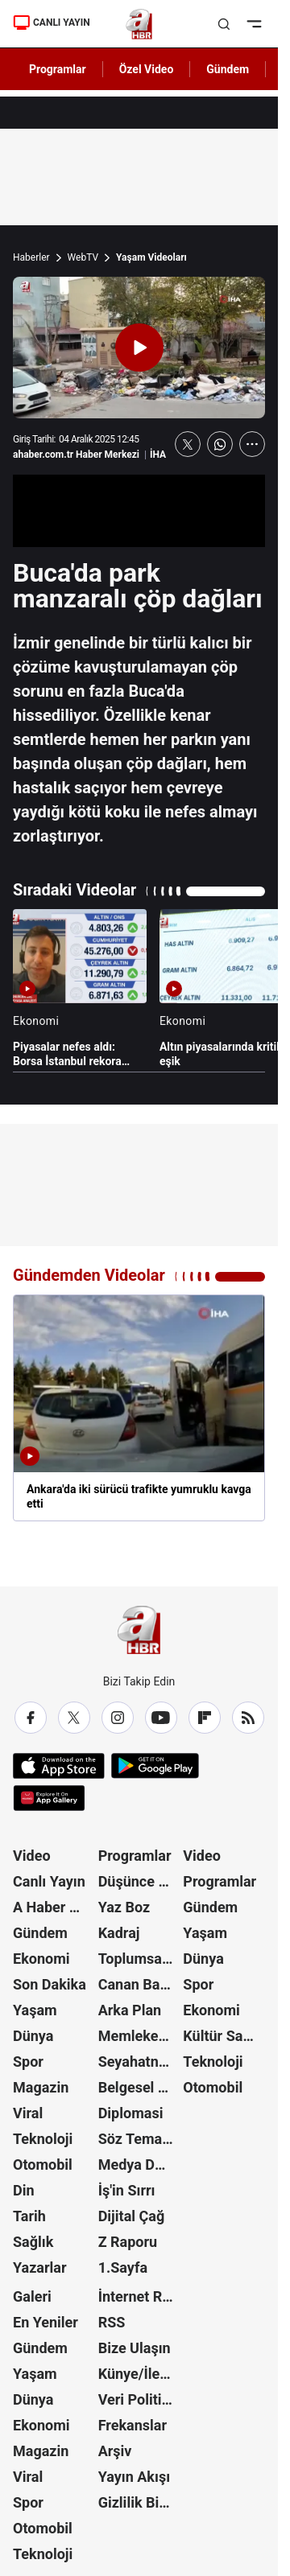 Image resolution: width=290 pixels, height=2576 pixels. What do you see at coordinates (24, 2190) in the screenshot?
I see `Din` at bounding box center [24, 2190].